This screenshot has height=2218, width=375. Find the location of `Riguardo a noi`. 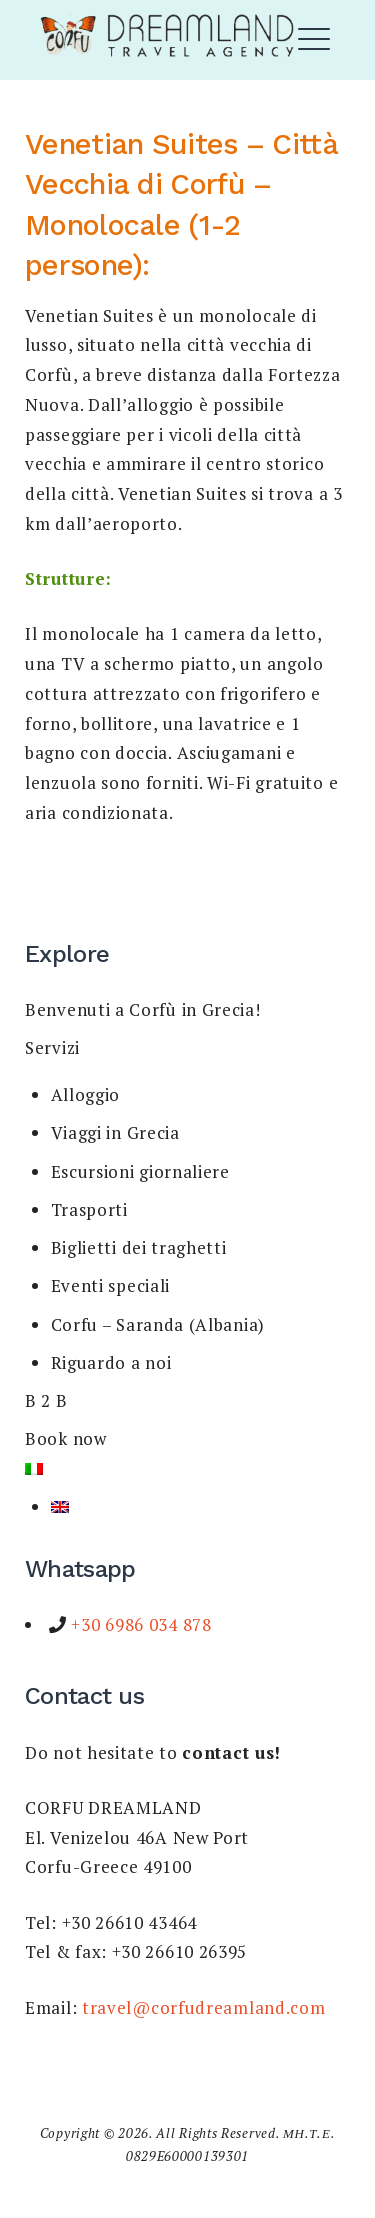

Riguardo a noi is located at coordinates (111, 1362).